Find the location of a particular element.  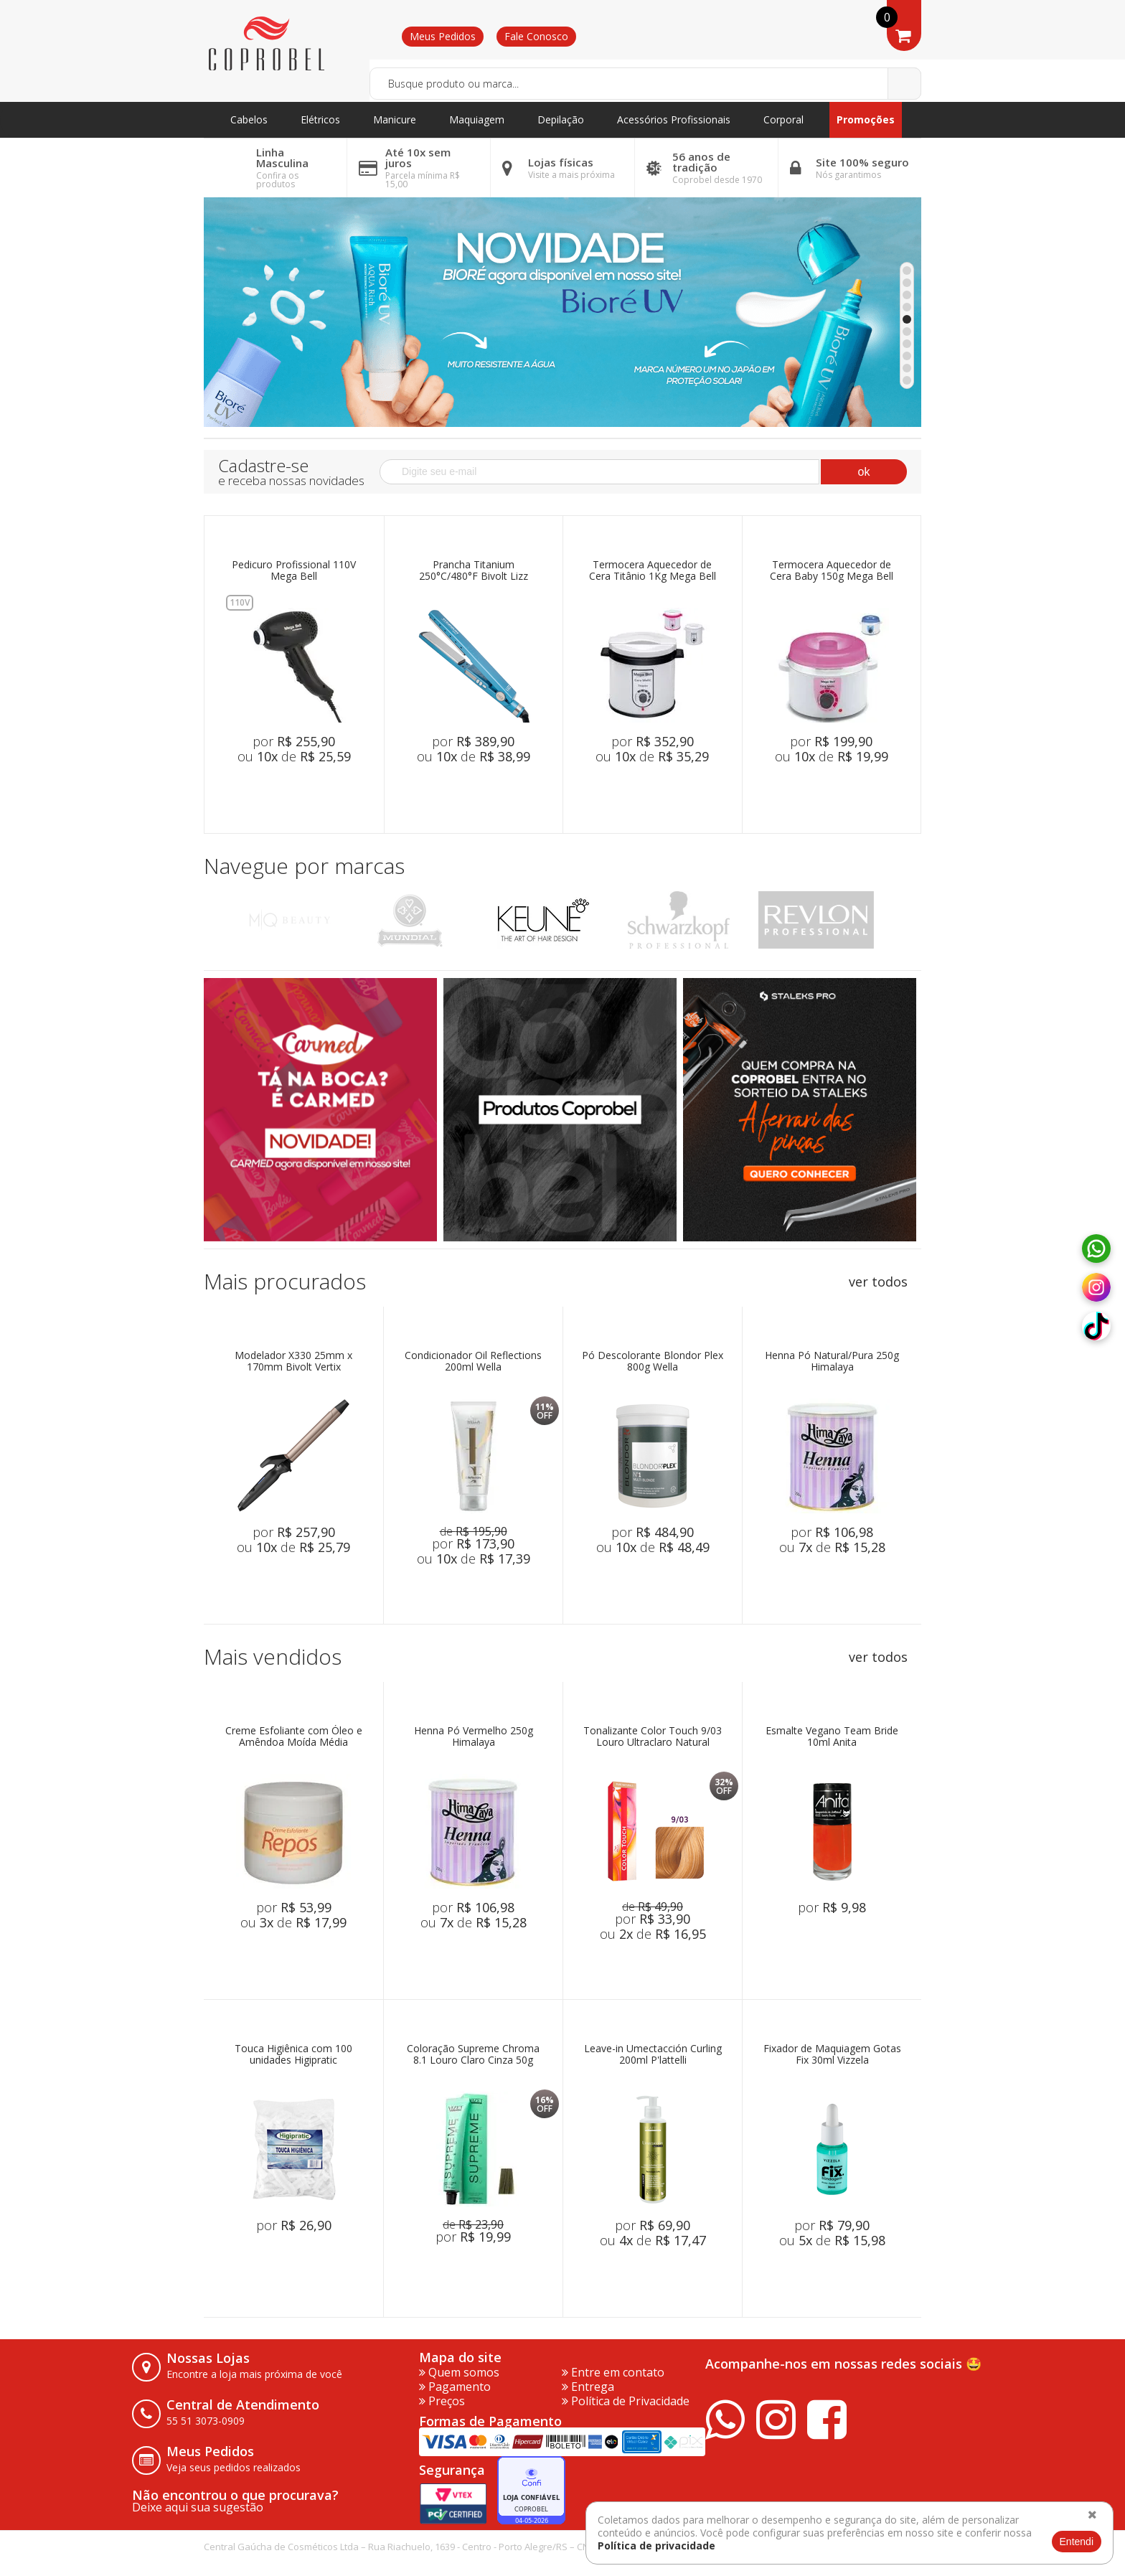

Previous is located at coordinates (220, 920).